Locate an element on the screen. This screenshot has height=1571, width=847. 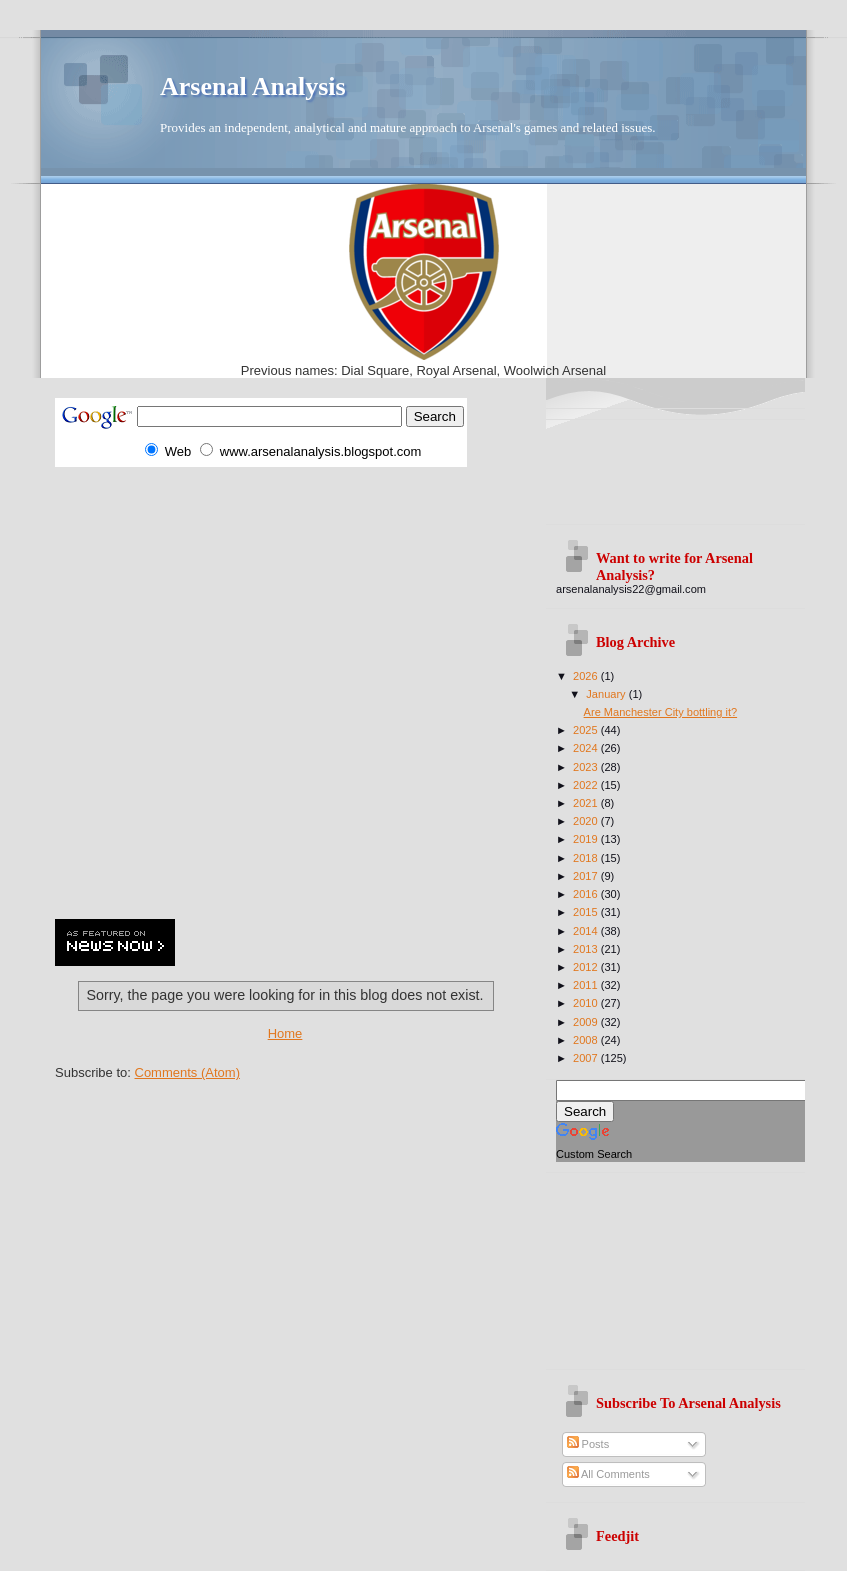
2023 is located at coordinates (587, 767).